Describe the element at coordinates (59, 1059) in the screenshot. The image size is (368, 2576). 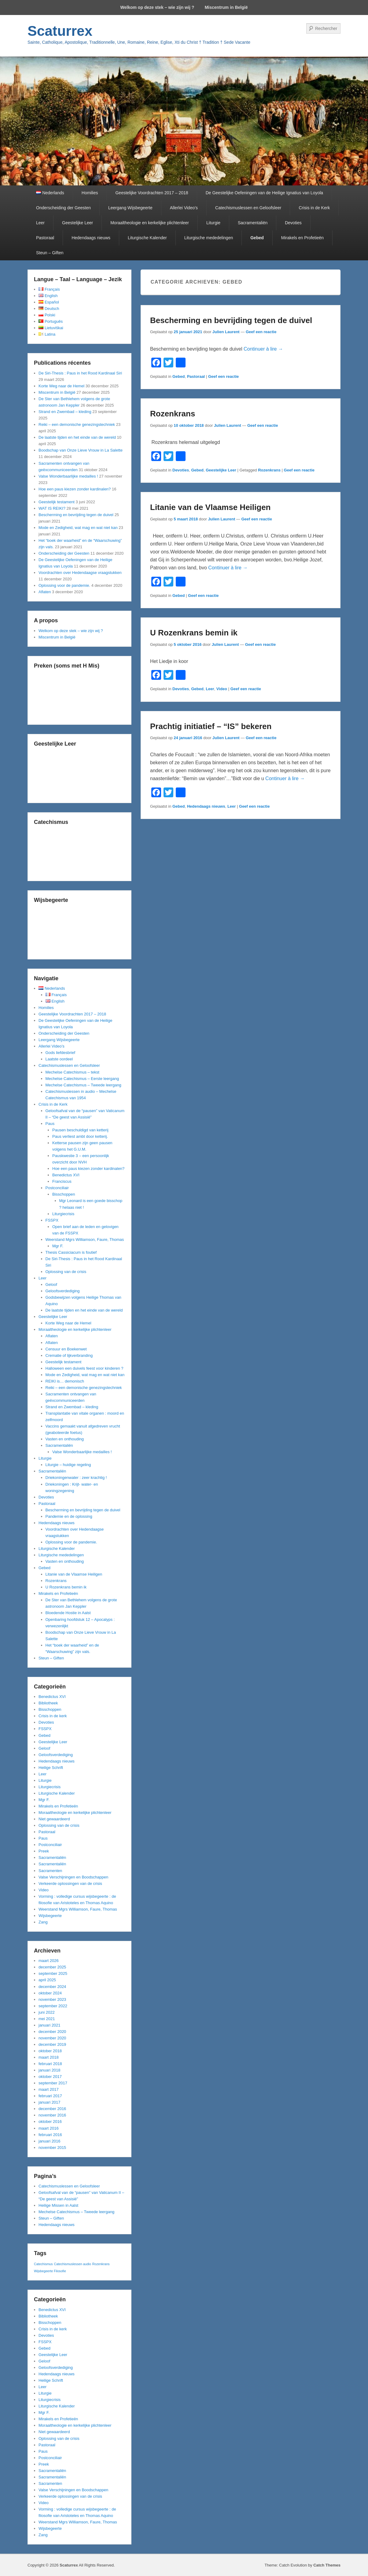
I see `Laatste oordeel` at that location.